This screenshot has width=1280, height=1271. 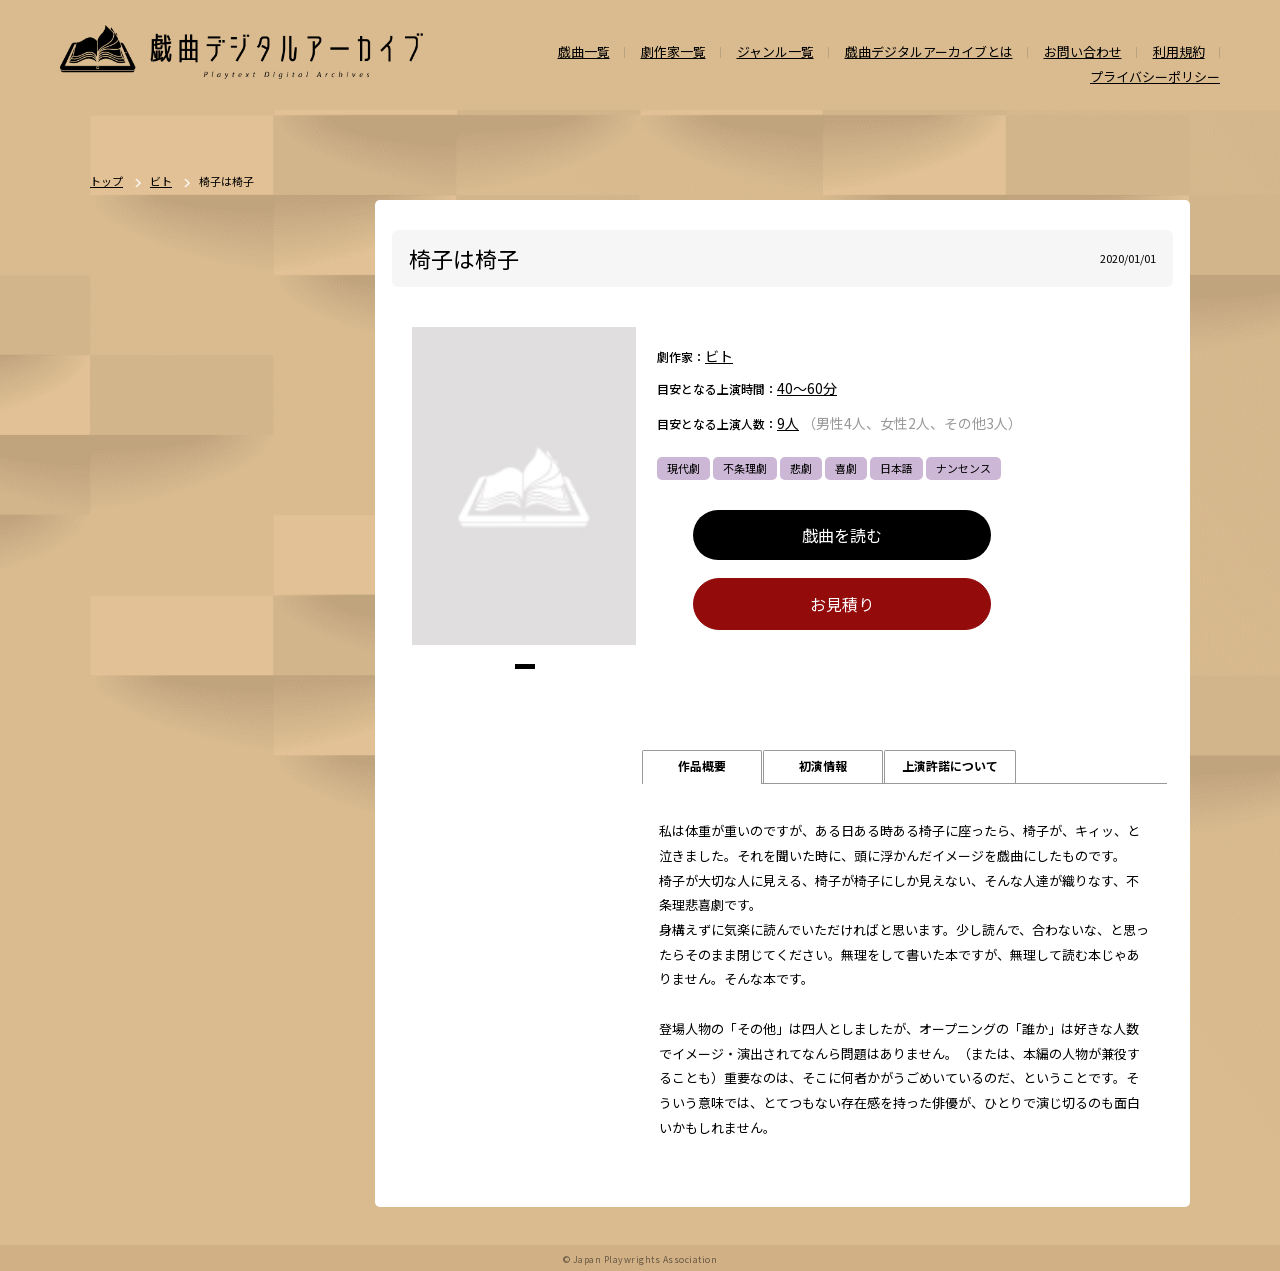 I want to click on ジャンル一覧, so click(x=775, y=52).